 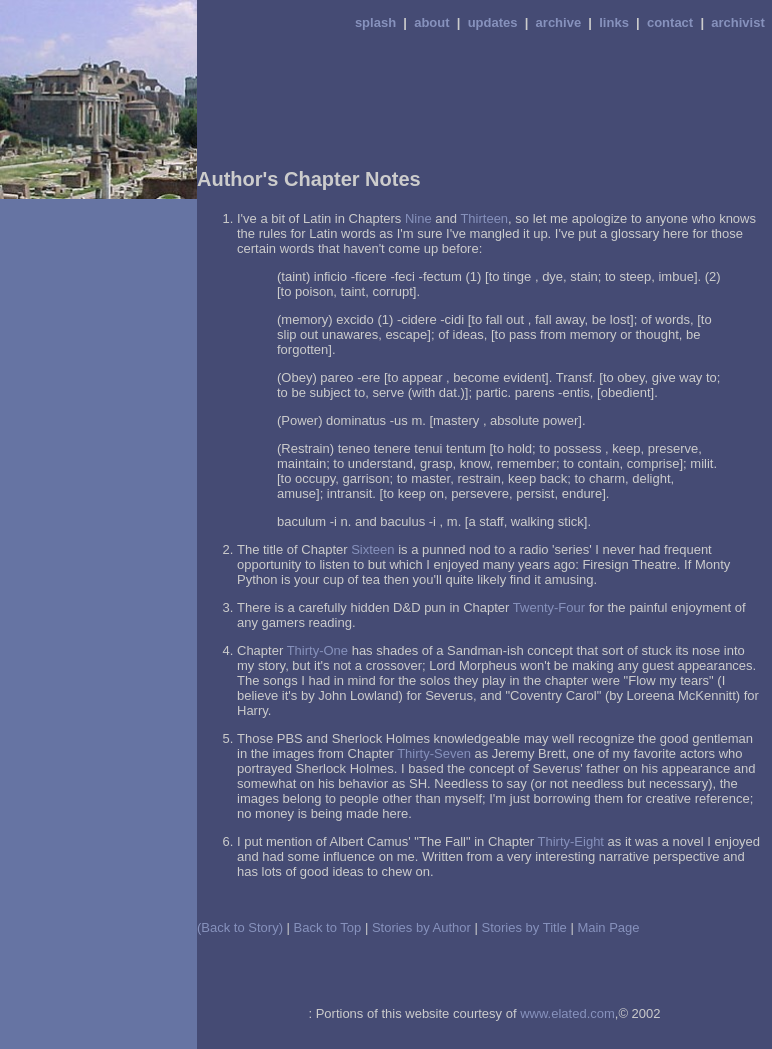 I want to click on Thirty-Seven, so click(x=434, y=753).